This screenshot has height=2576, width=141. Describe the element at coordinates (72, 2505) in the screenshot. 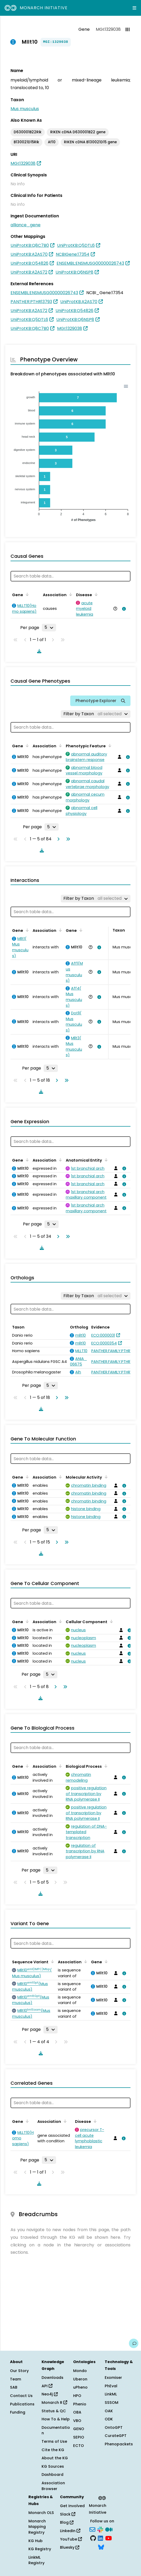

I see `Get Involved` at that location.